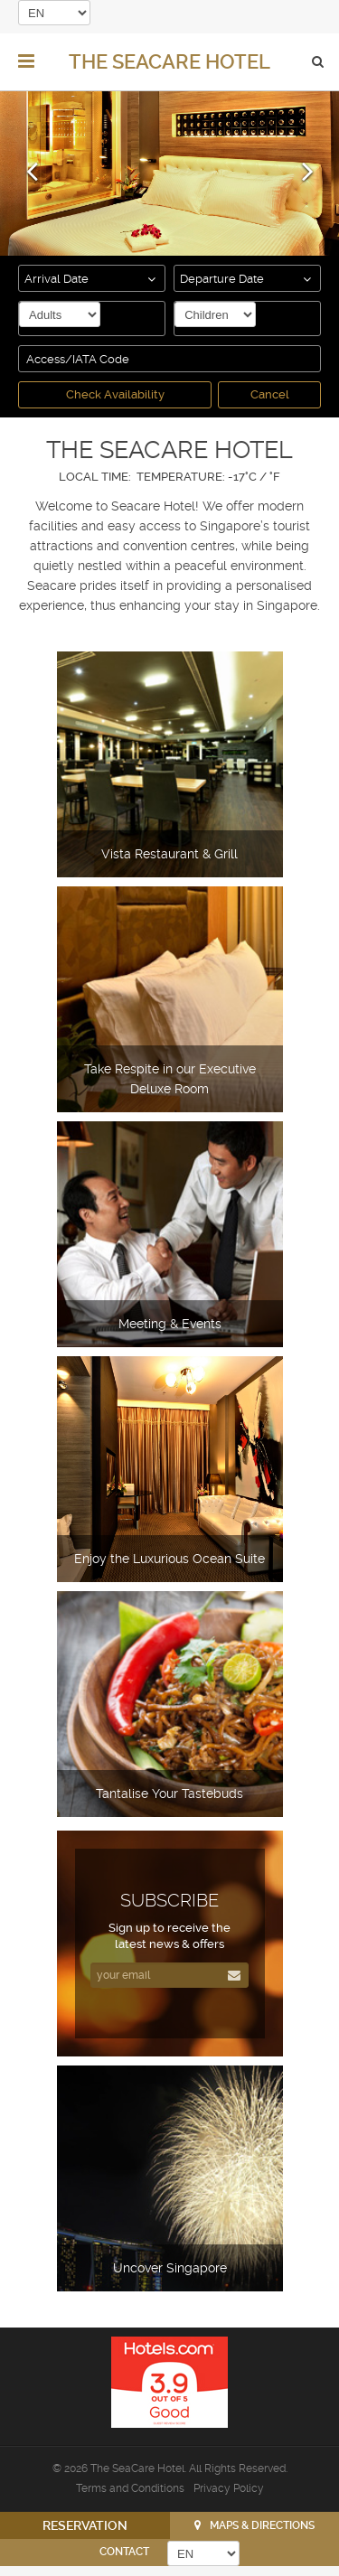 This screenshot has width=339, height=2576. Describe the element at coordinates (262, 2525) in the screenshot. I see `Maps & Directions` at that location.